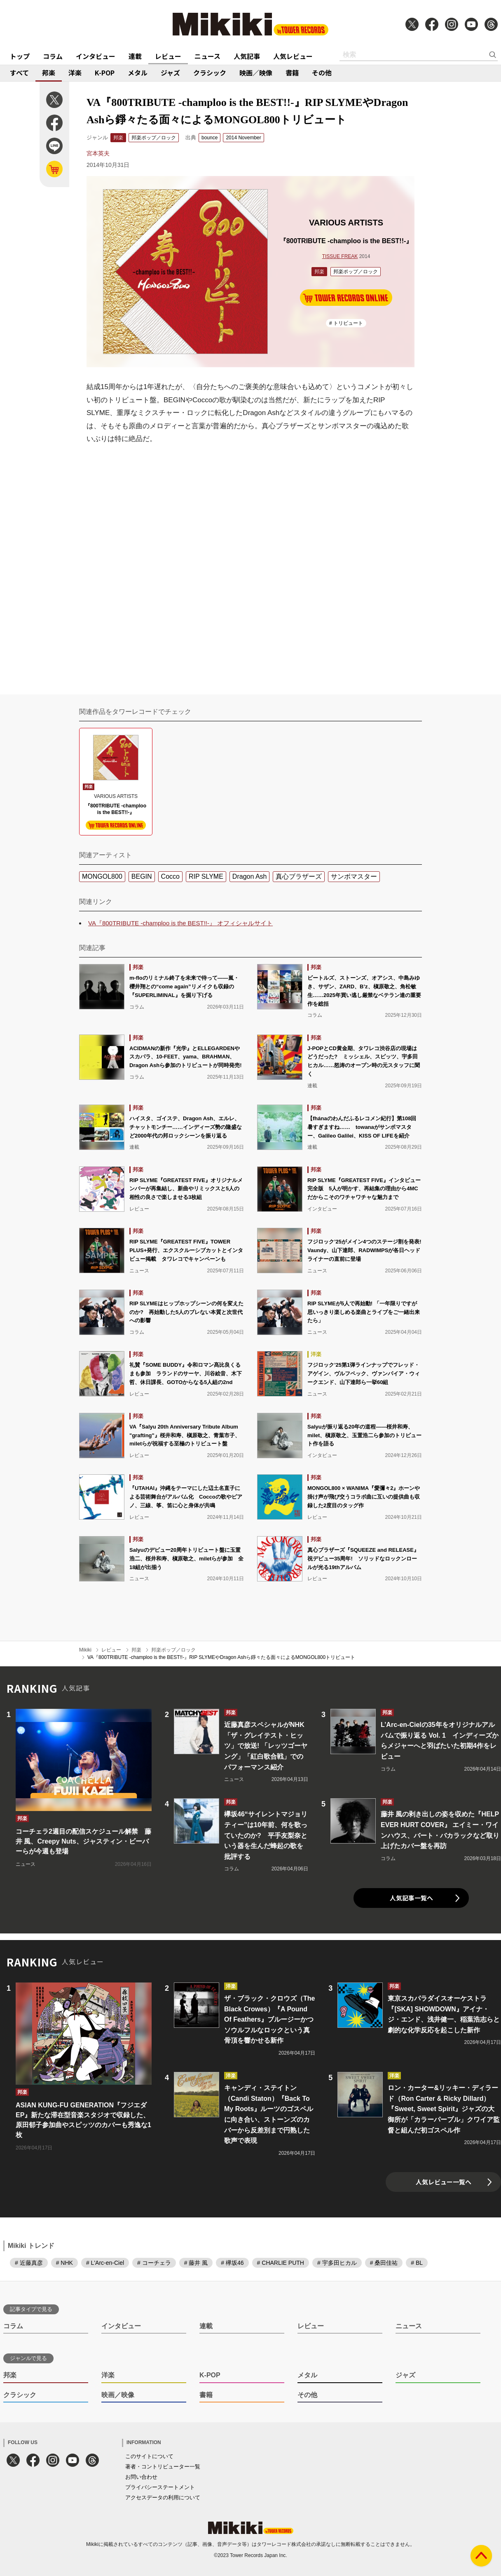 This screenshot has height=2576, width=501. Describe the element at coordinates (209, 72) in the screenshot. I see `クラシック` at that location.